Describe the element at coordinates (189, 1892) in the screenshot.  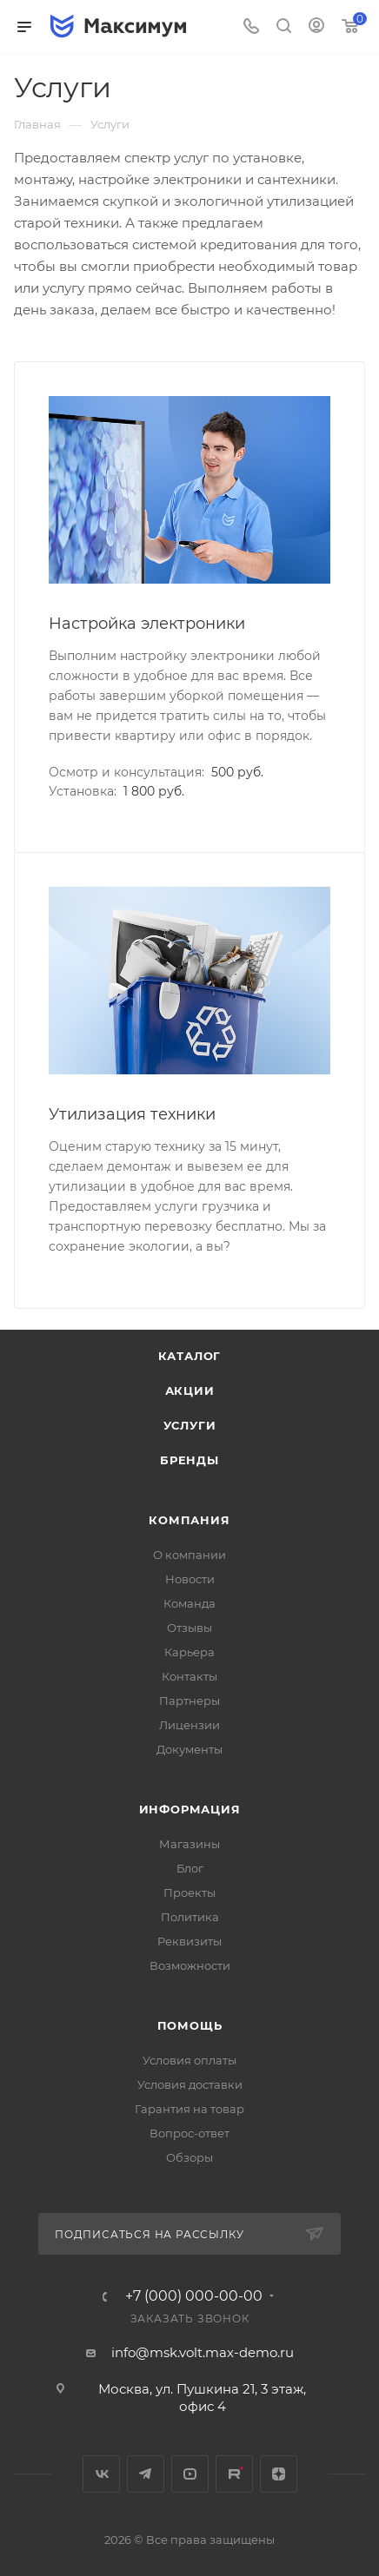
I see `Проекты` at that location.